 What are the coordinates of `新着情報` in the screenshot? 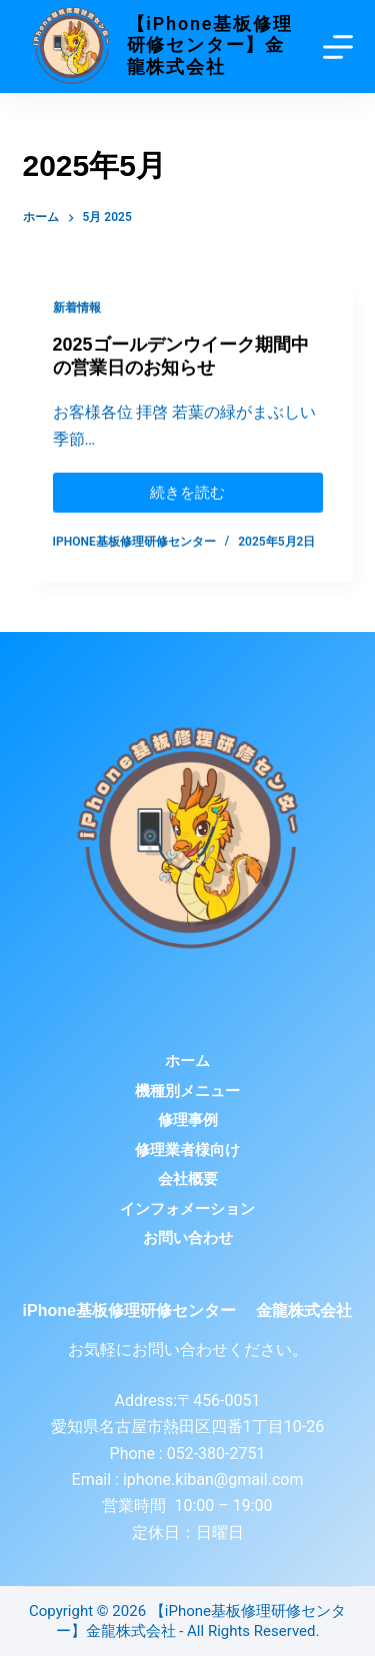 It's located at (77, 308).